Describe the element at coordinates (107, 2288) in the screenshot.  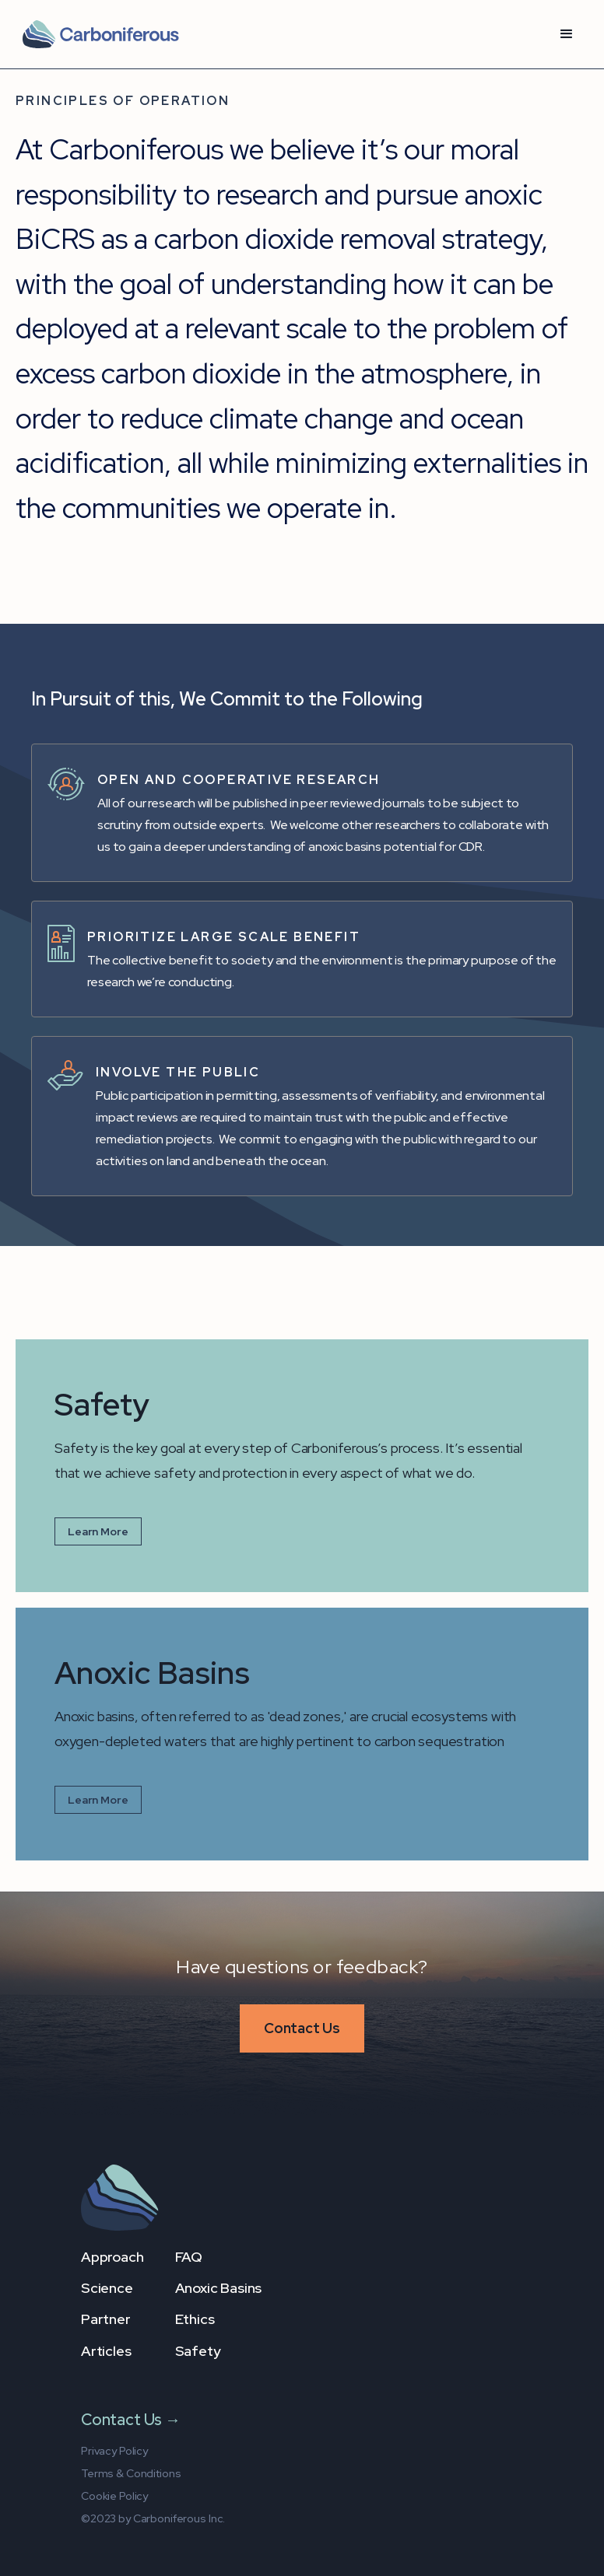
I see `Science` at that location.